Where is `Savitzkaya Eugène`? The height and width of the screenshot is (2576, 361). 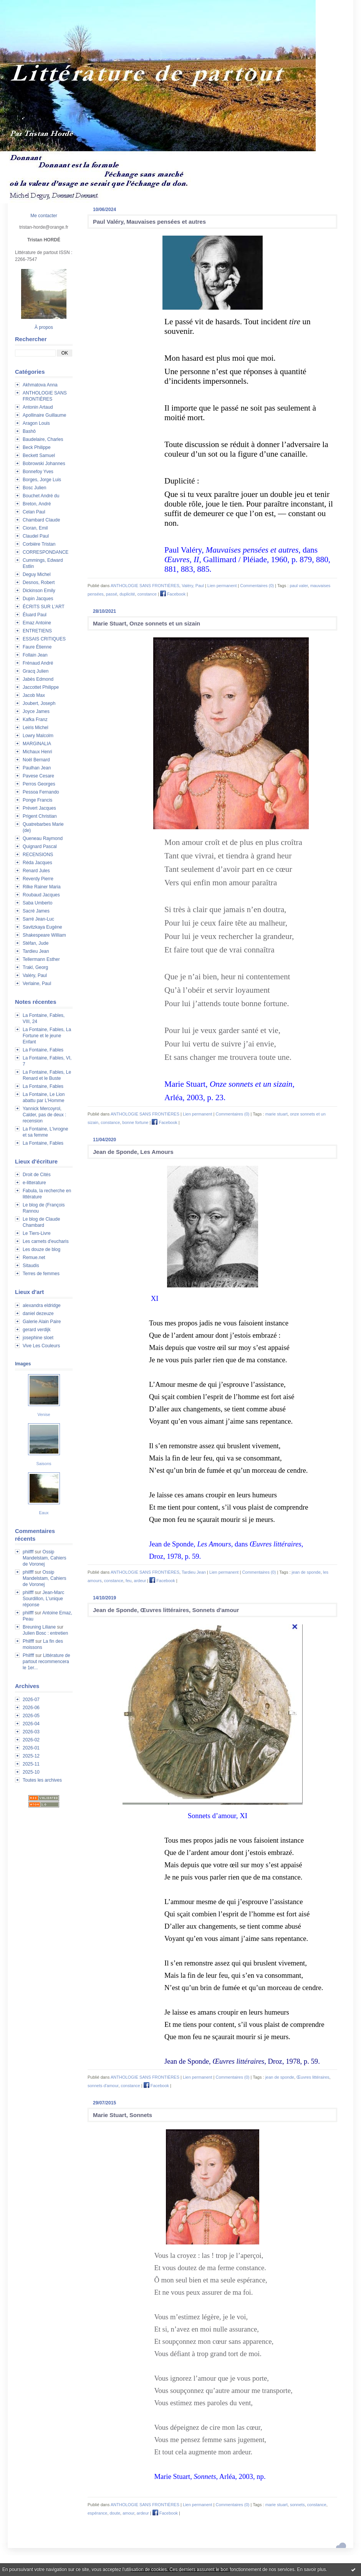
Savitzkaya Eugène is located at coordinates (42, 927).